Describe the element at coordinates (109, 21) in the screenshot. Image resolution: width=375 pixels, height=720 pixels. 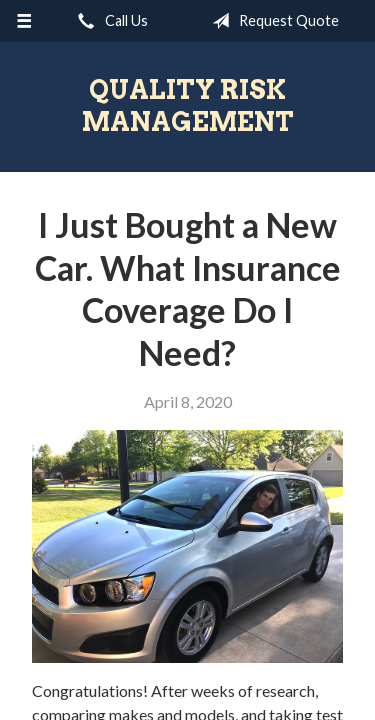
I see `Call Us` at that location.